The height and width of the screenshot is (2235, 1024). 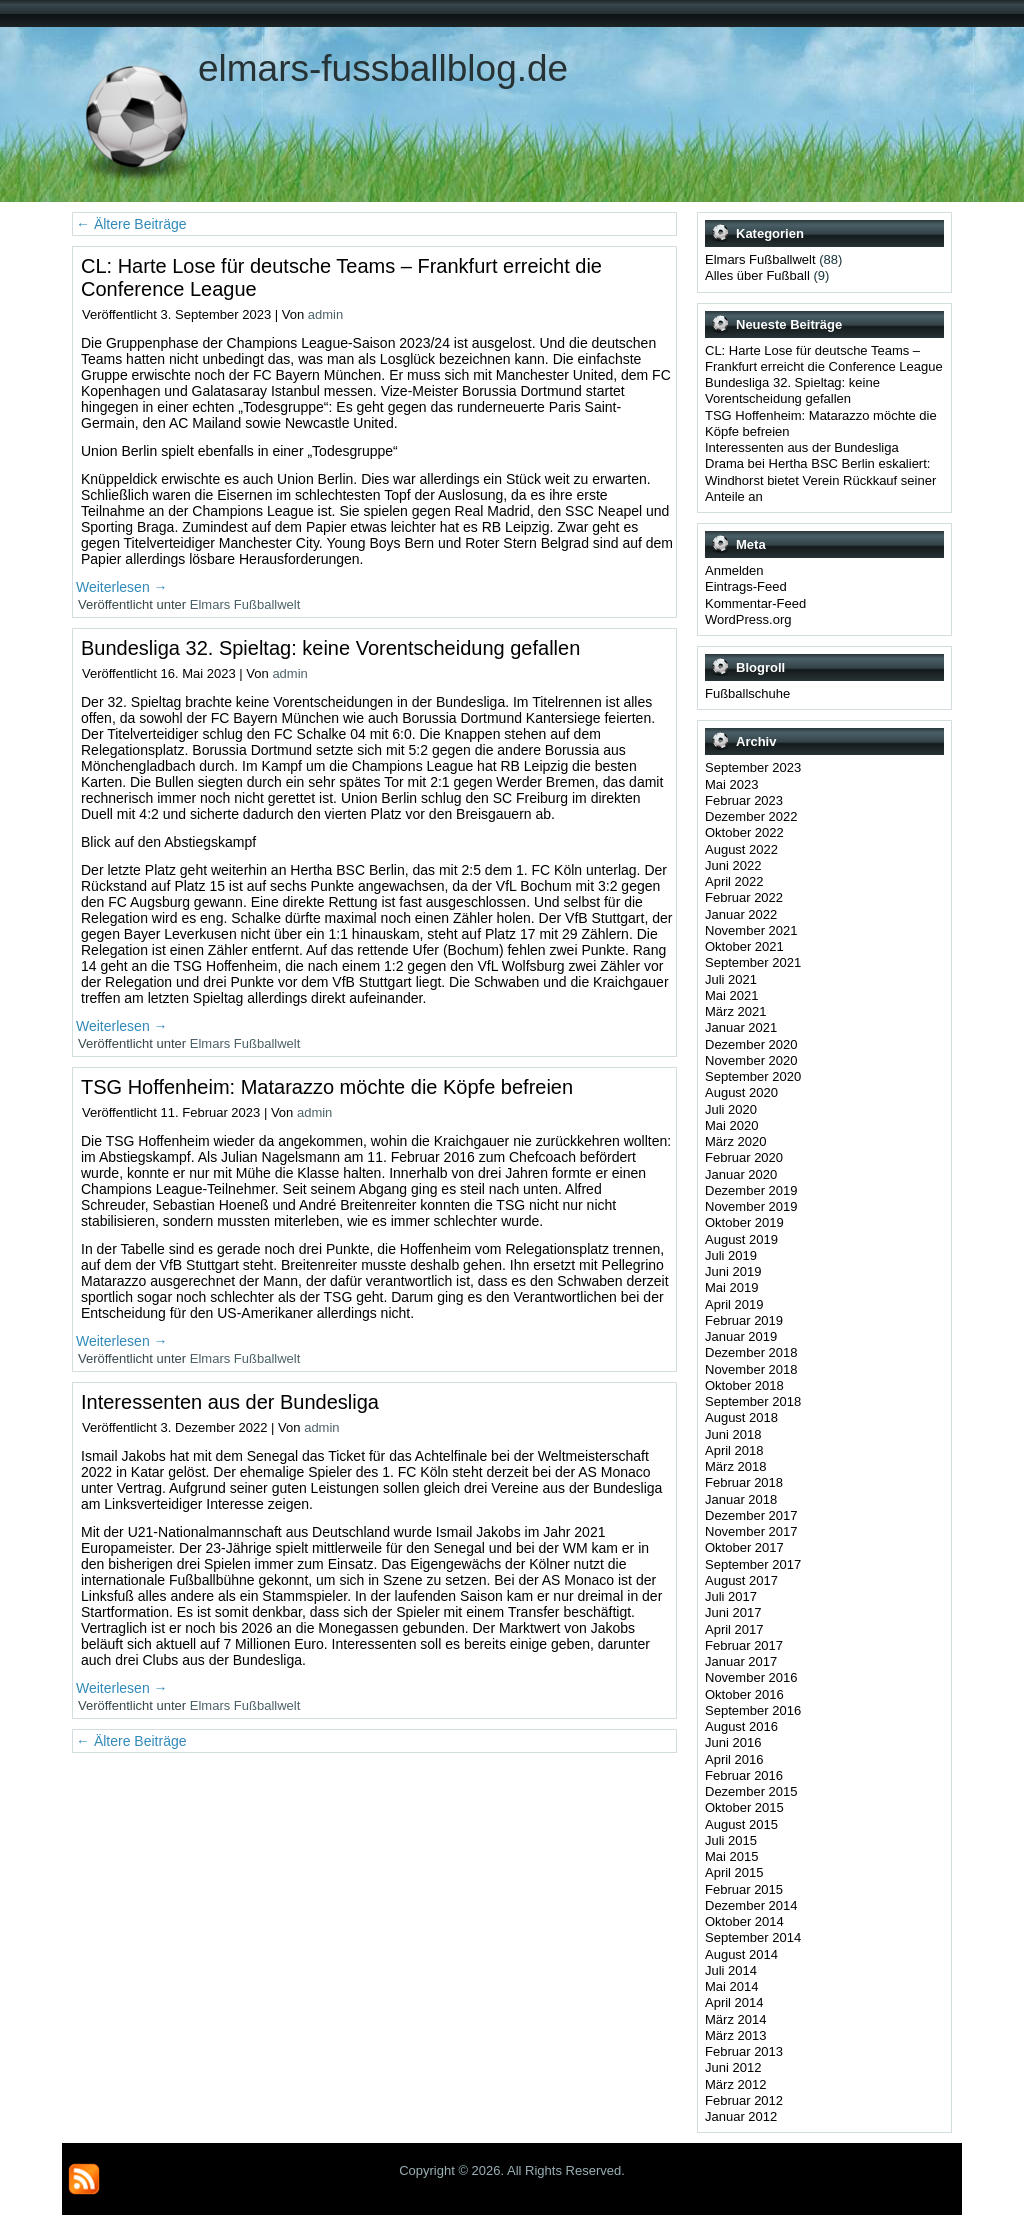 What do you see at coordinates (741, 1174) in the screenshot?
I see `Januar 2020` at bounding box center [741, 1174].